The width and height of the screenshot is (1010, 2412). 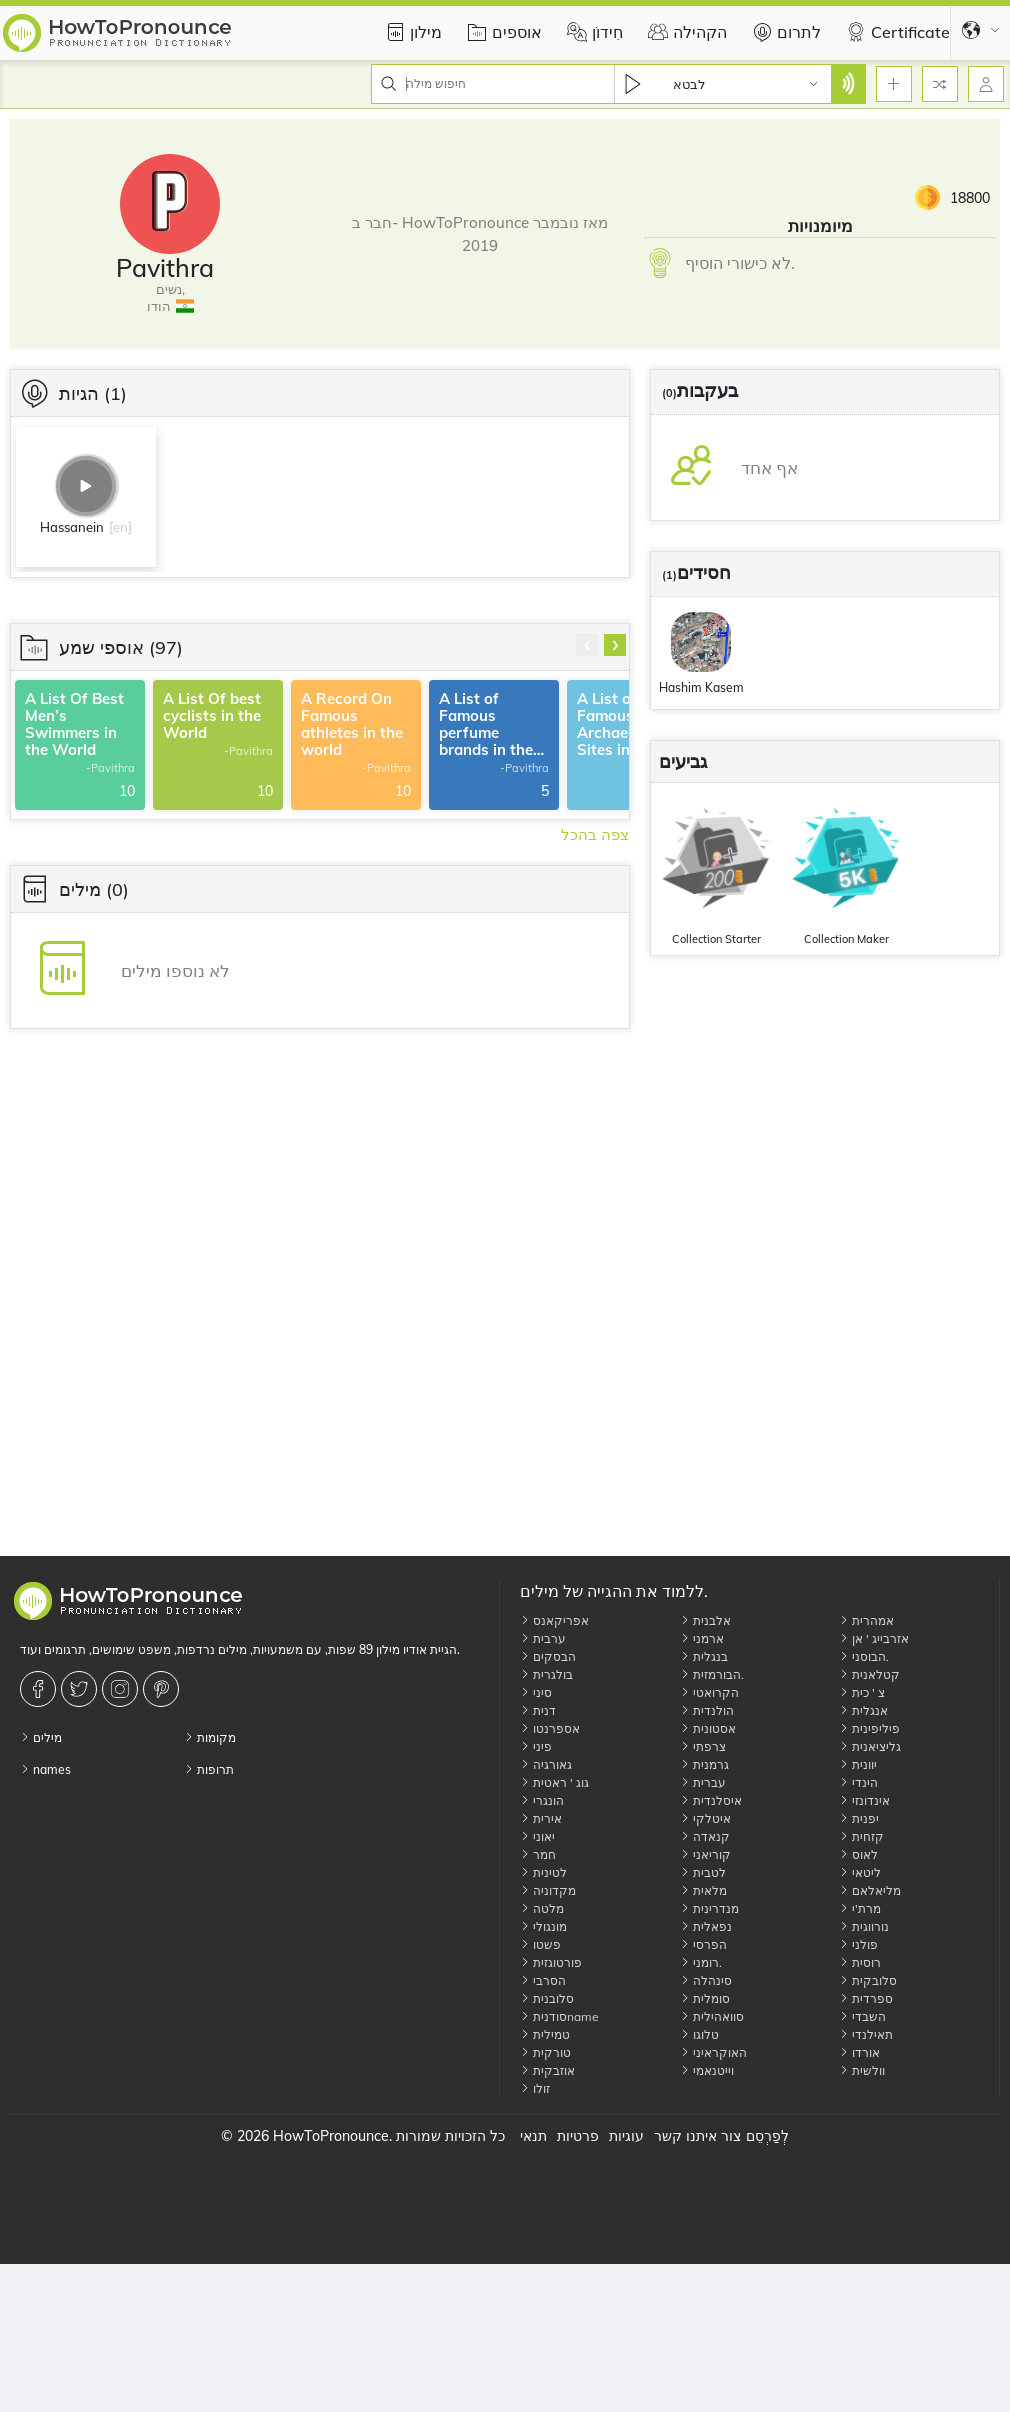 What do you see at coordinates (859, 2052) in the screenshot?
I see `אורדו` at bounding box center [859, 2052].